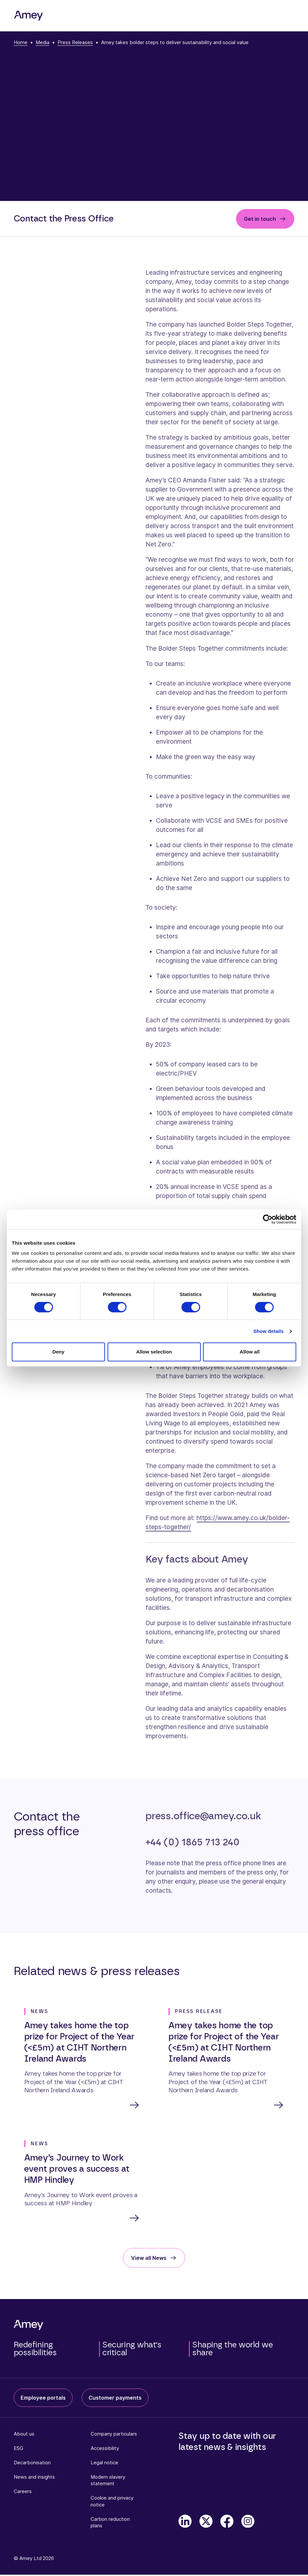  Describe the element at coordinates (266, 16) in the screenshot. I see `[Search]` at that location.